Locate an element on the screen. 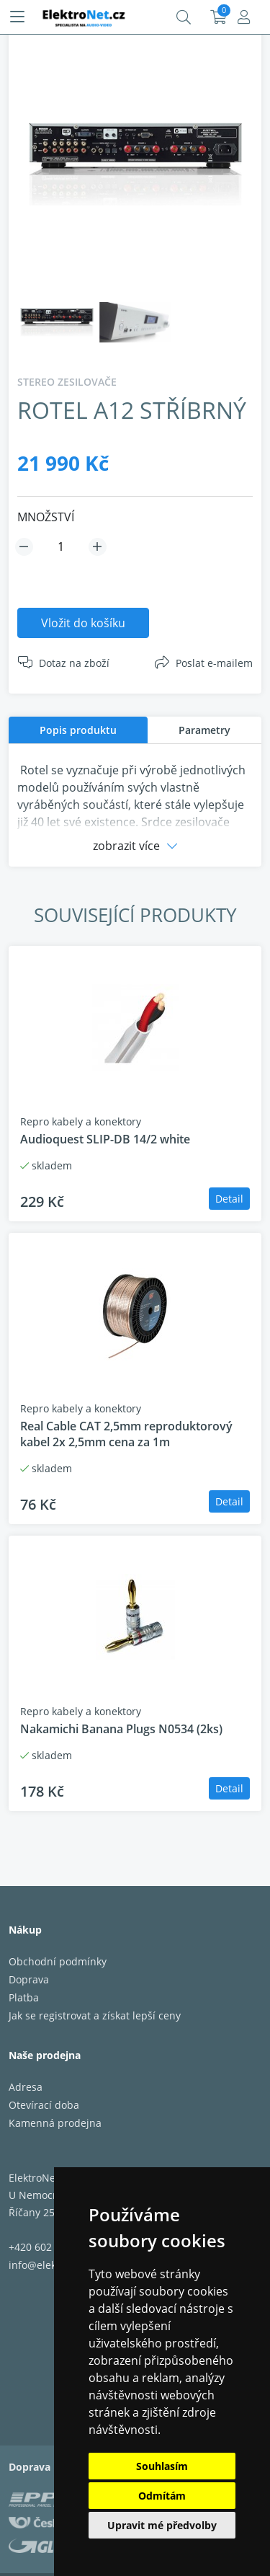 The height and width of the screenshot is (2576, 270). Parametry [presentation] is located at coordinates (204, 730).